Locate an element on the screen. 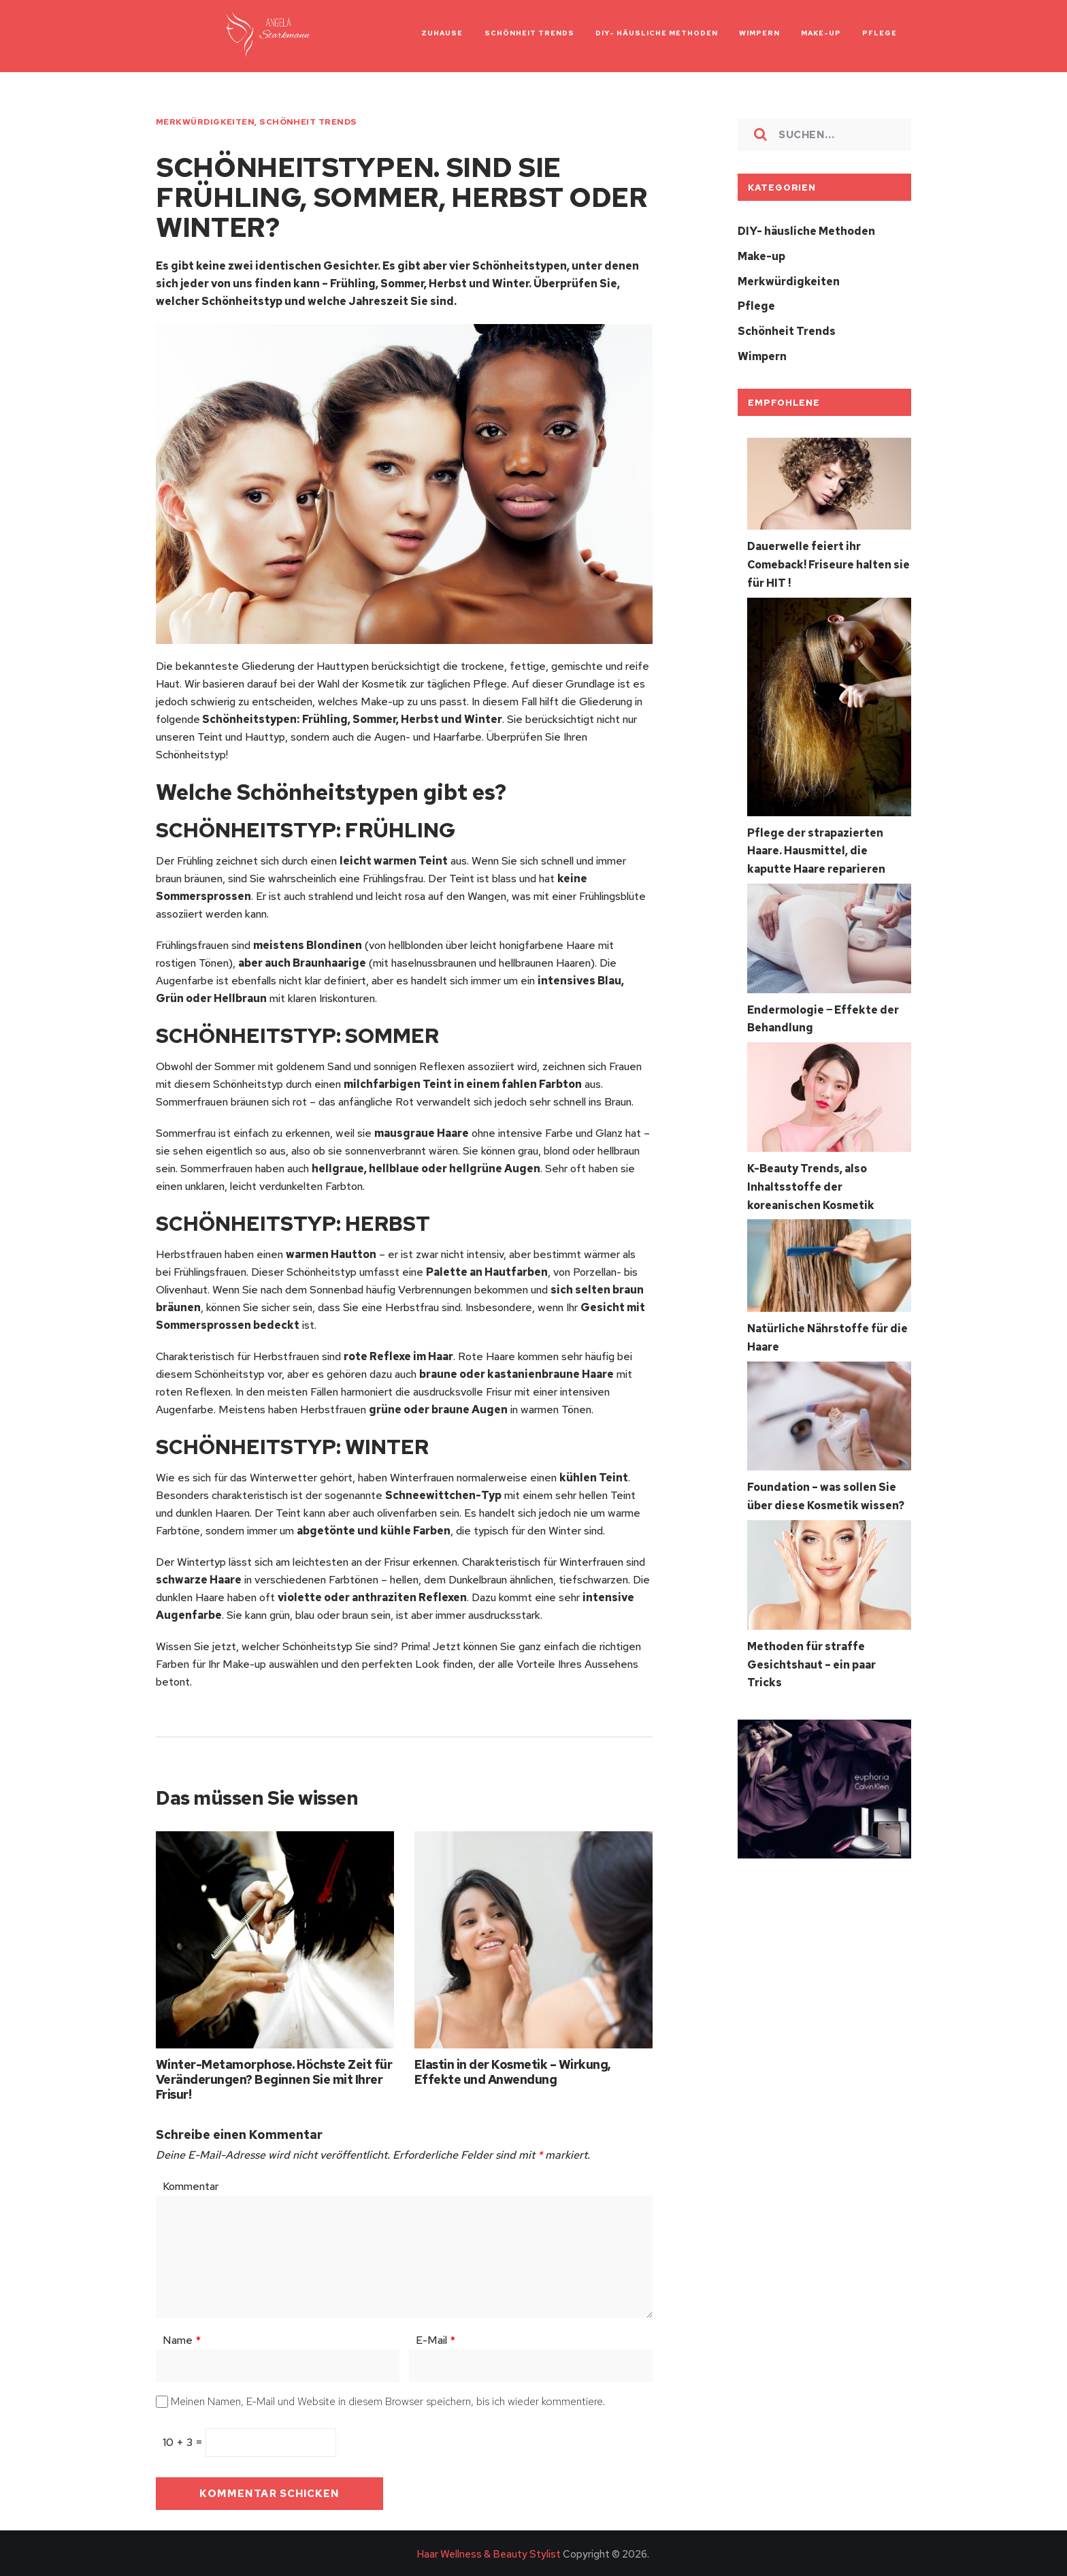 The image size is (1067, 2576). Meinen Namen, E-Mail und Website in diesem Browser speichern, bis ich wieder kommentiere. is located at coordinates (388, 2399).